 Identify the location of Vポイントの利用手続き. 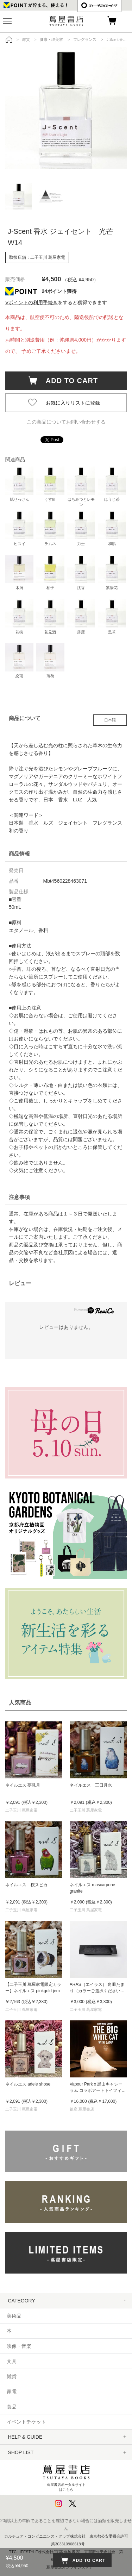
(31, 302).